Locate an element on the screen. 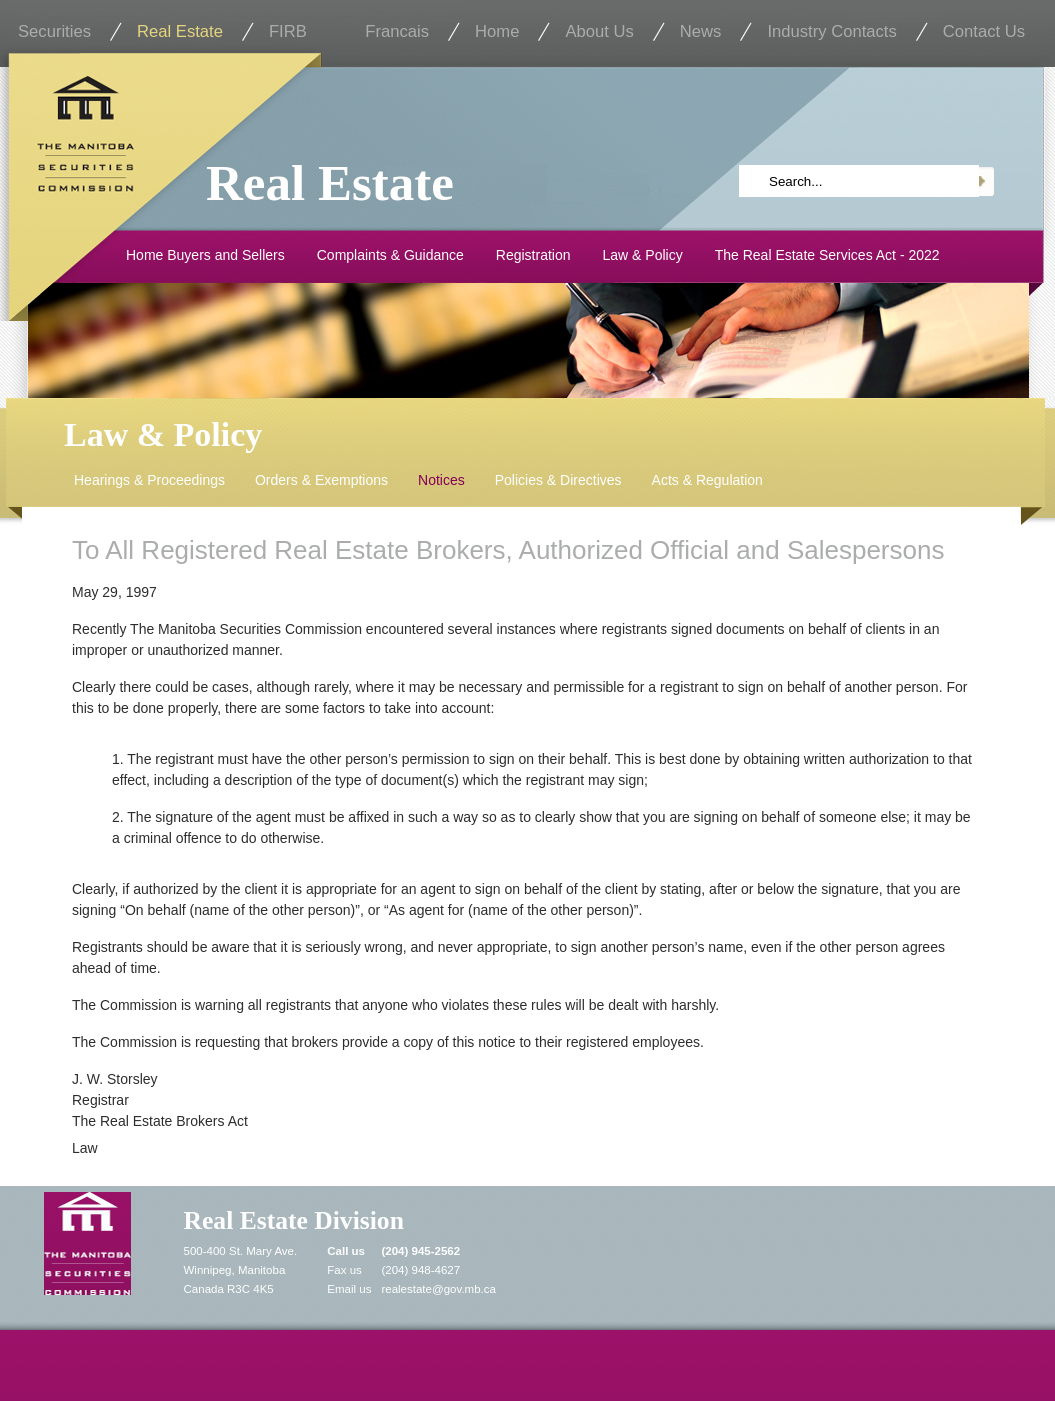 The width and height of the screenshot is (1055, 1401). Industry Contacts is located at coordinates (831, 31).